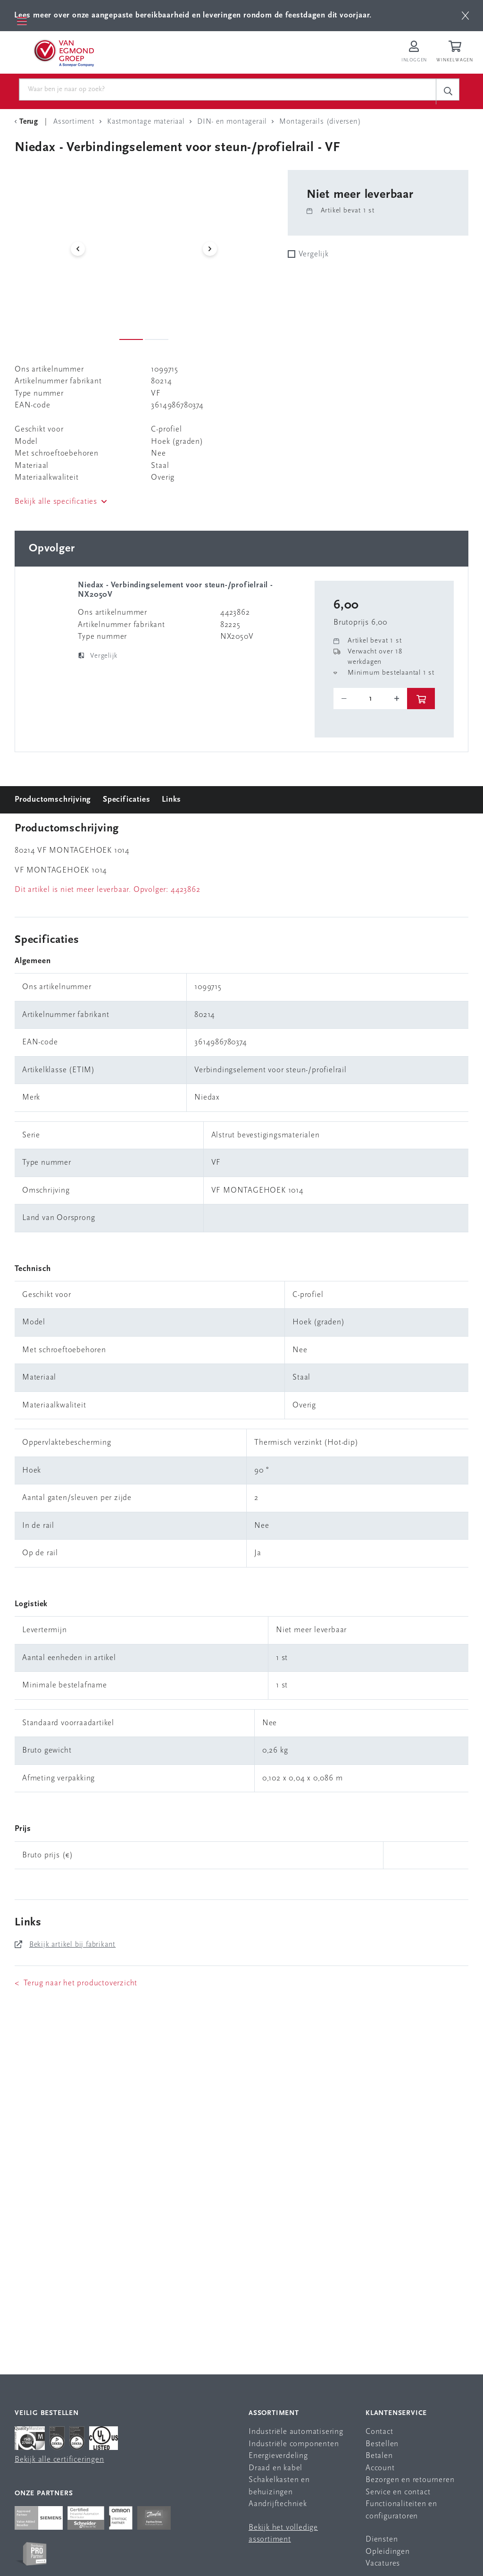 Image resolution: width=483 pixels, height=2576 pixels. What do you see at coordinates (383, 2563) in the screenshot?
I see `Vacatures` at bounding box center [383, 2563].